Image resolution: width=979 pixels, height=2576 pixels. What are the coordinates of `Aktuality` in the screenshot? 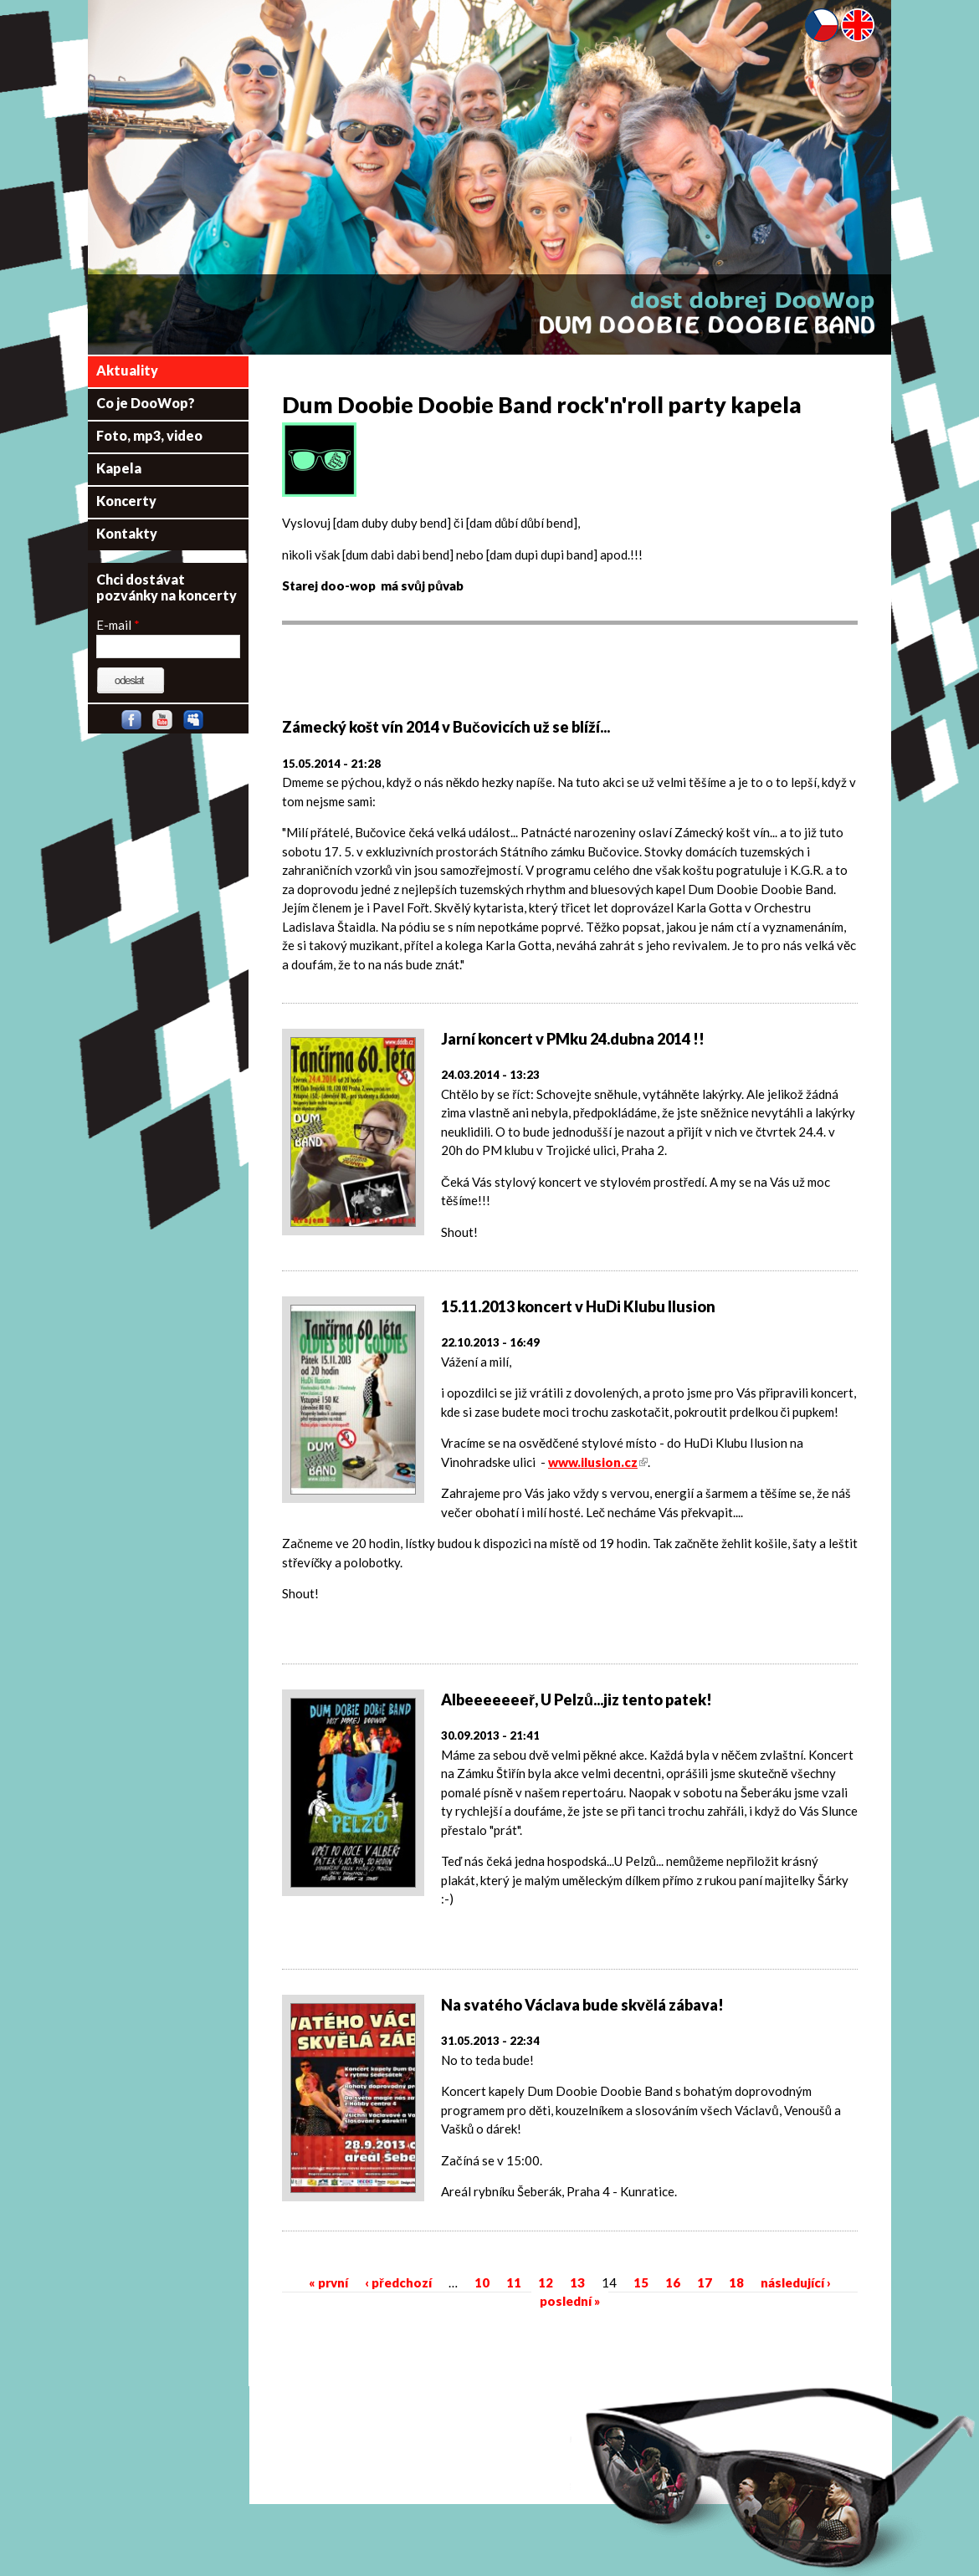 It's located at (127, 370).